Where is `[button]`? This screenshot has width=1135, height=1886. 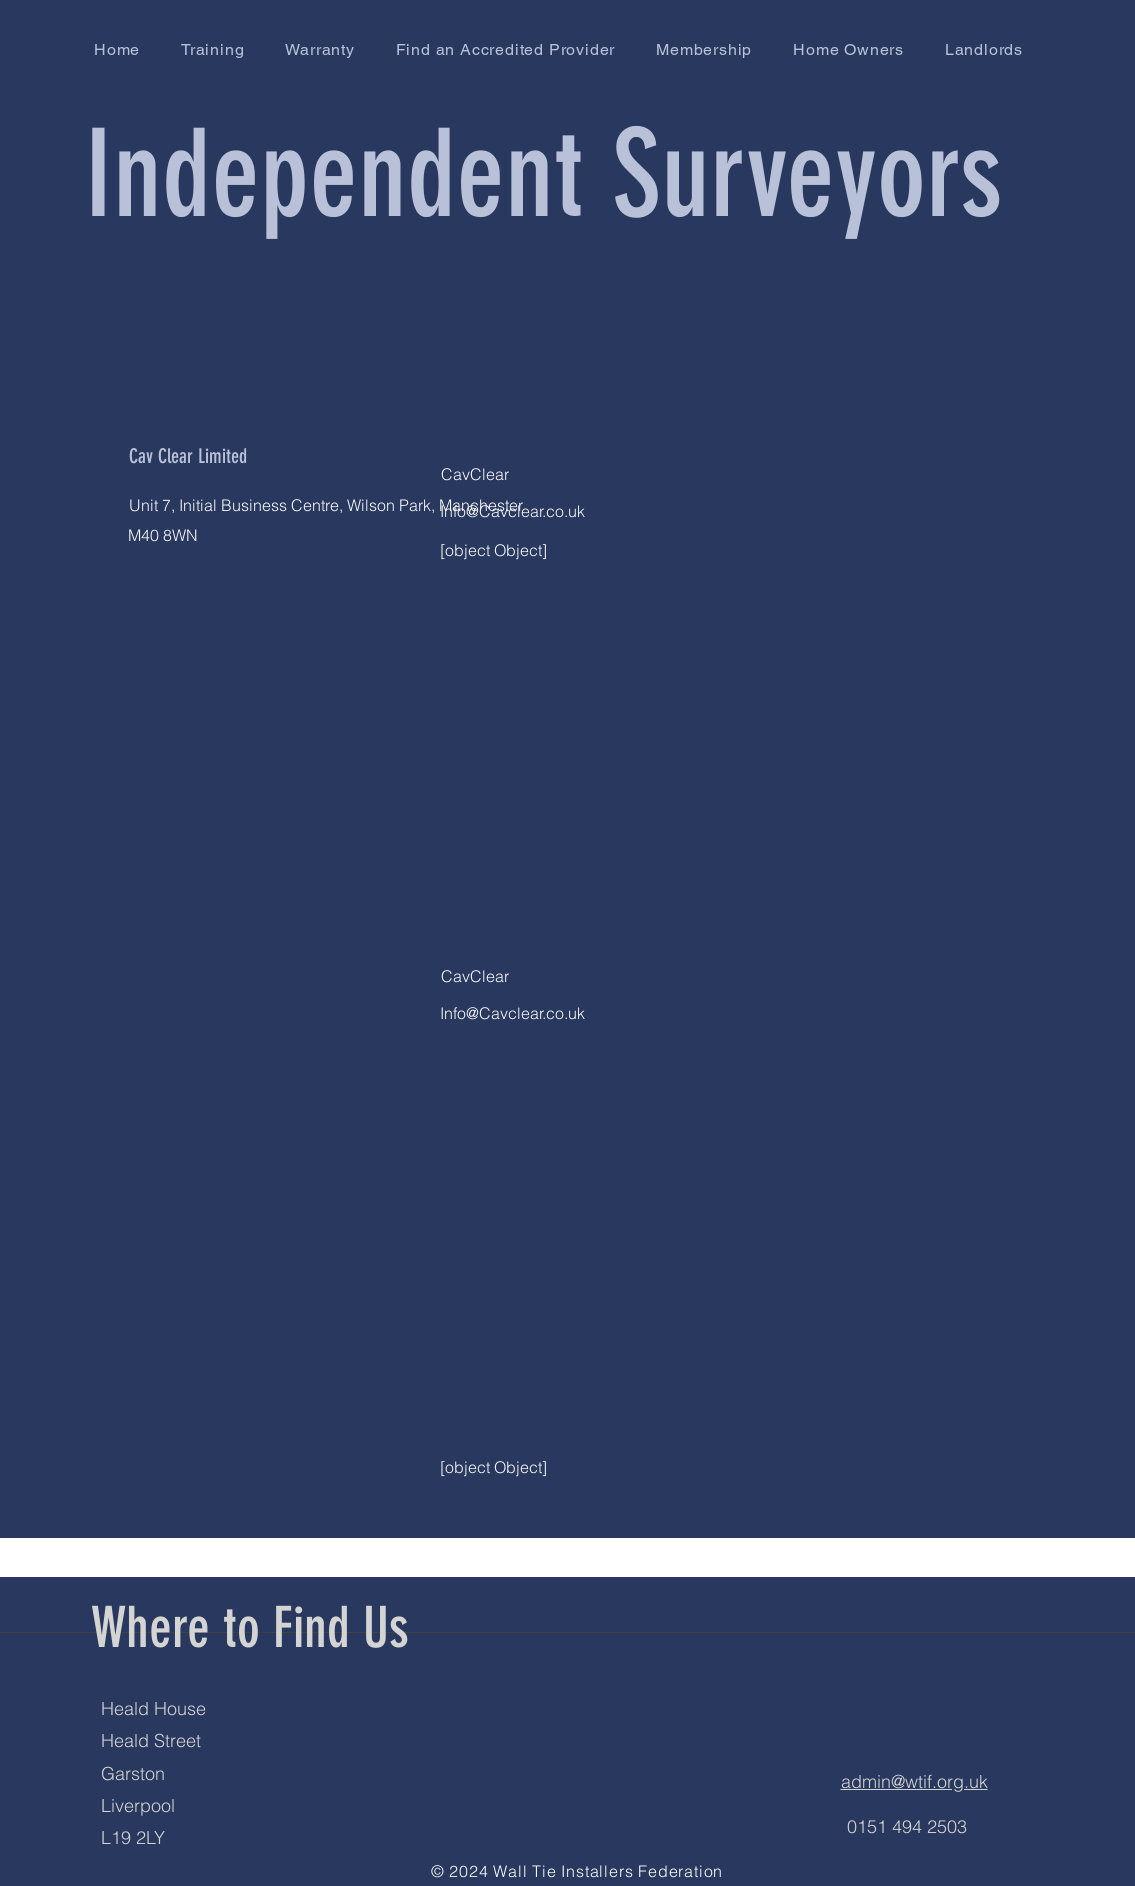
[button] is located at coordinates (505, 49).